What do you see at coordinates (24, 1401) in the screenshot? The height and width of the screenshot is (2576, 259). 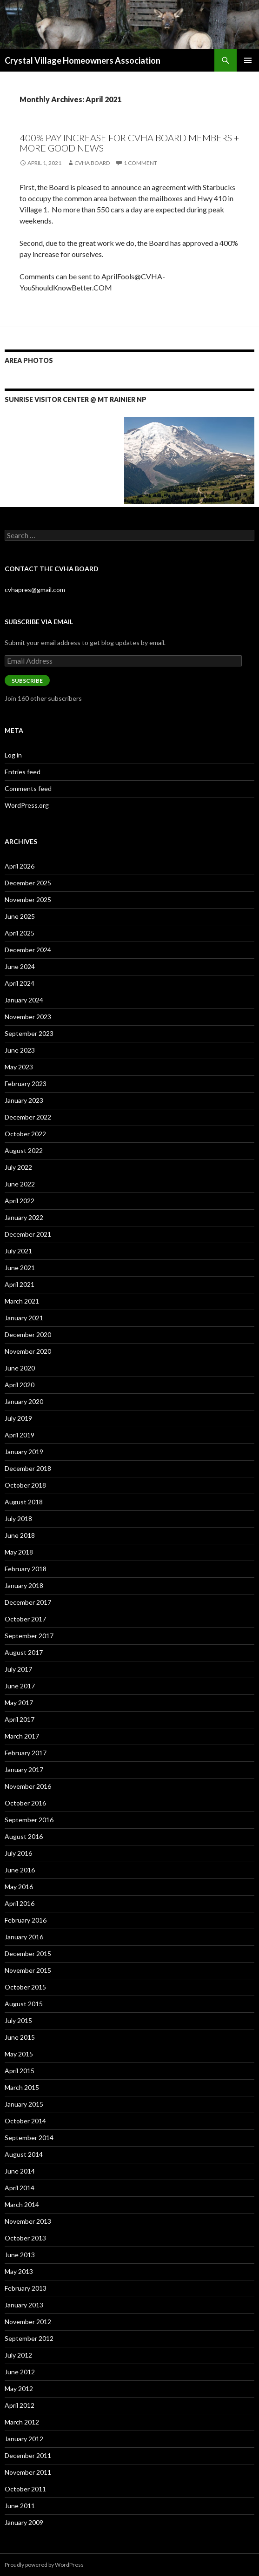 I see `January 2020` at bounding box center [24, 1401].